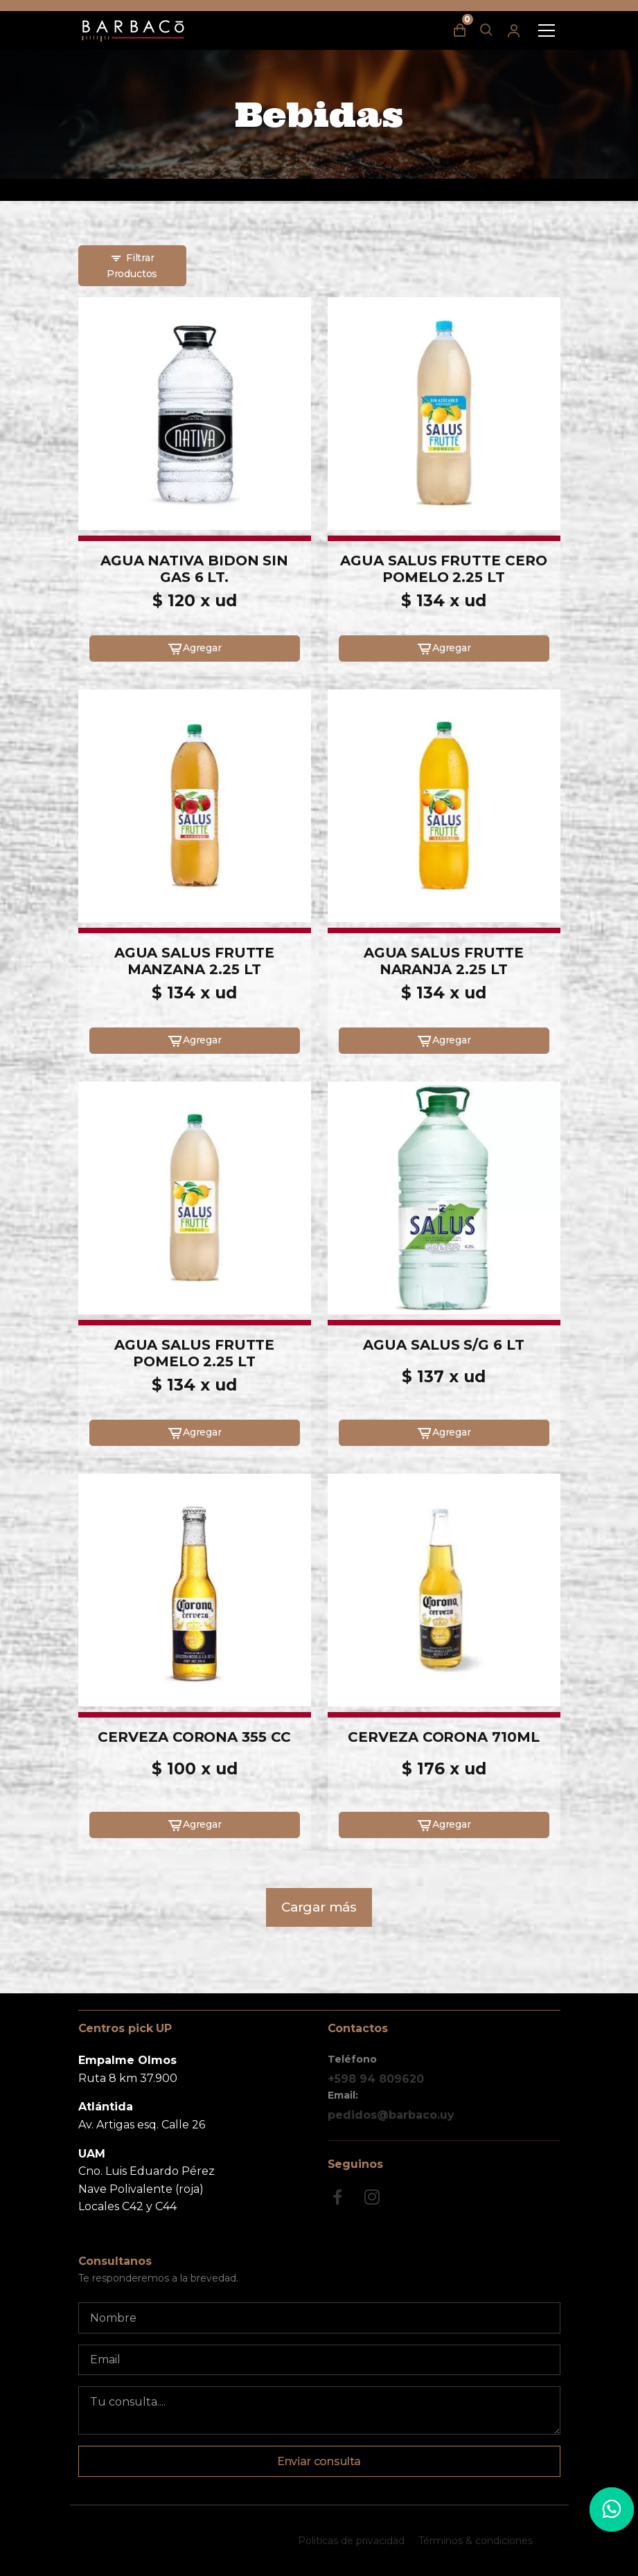 Image resolution: width=638 pixels, height=2576 pixels. What do you see at coordinates (443, 568) in the screenshot?
I see `AGUA SALUS FRUTTE CERO POMELO 2.25 LT` at bounding box center [443, 568].